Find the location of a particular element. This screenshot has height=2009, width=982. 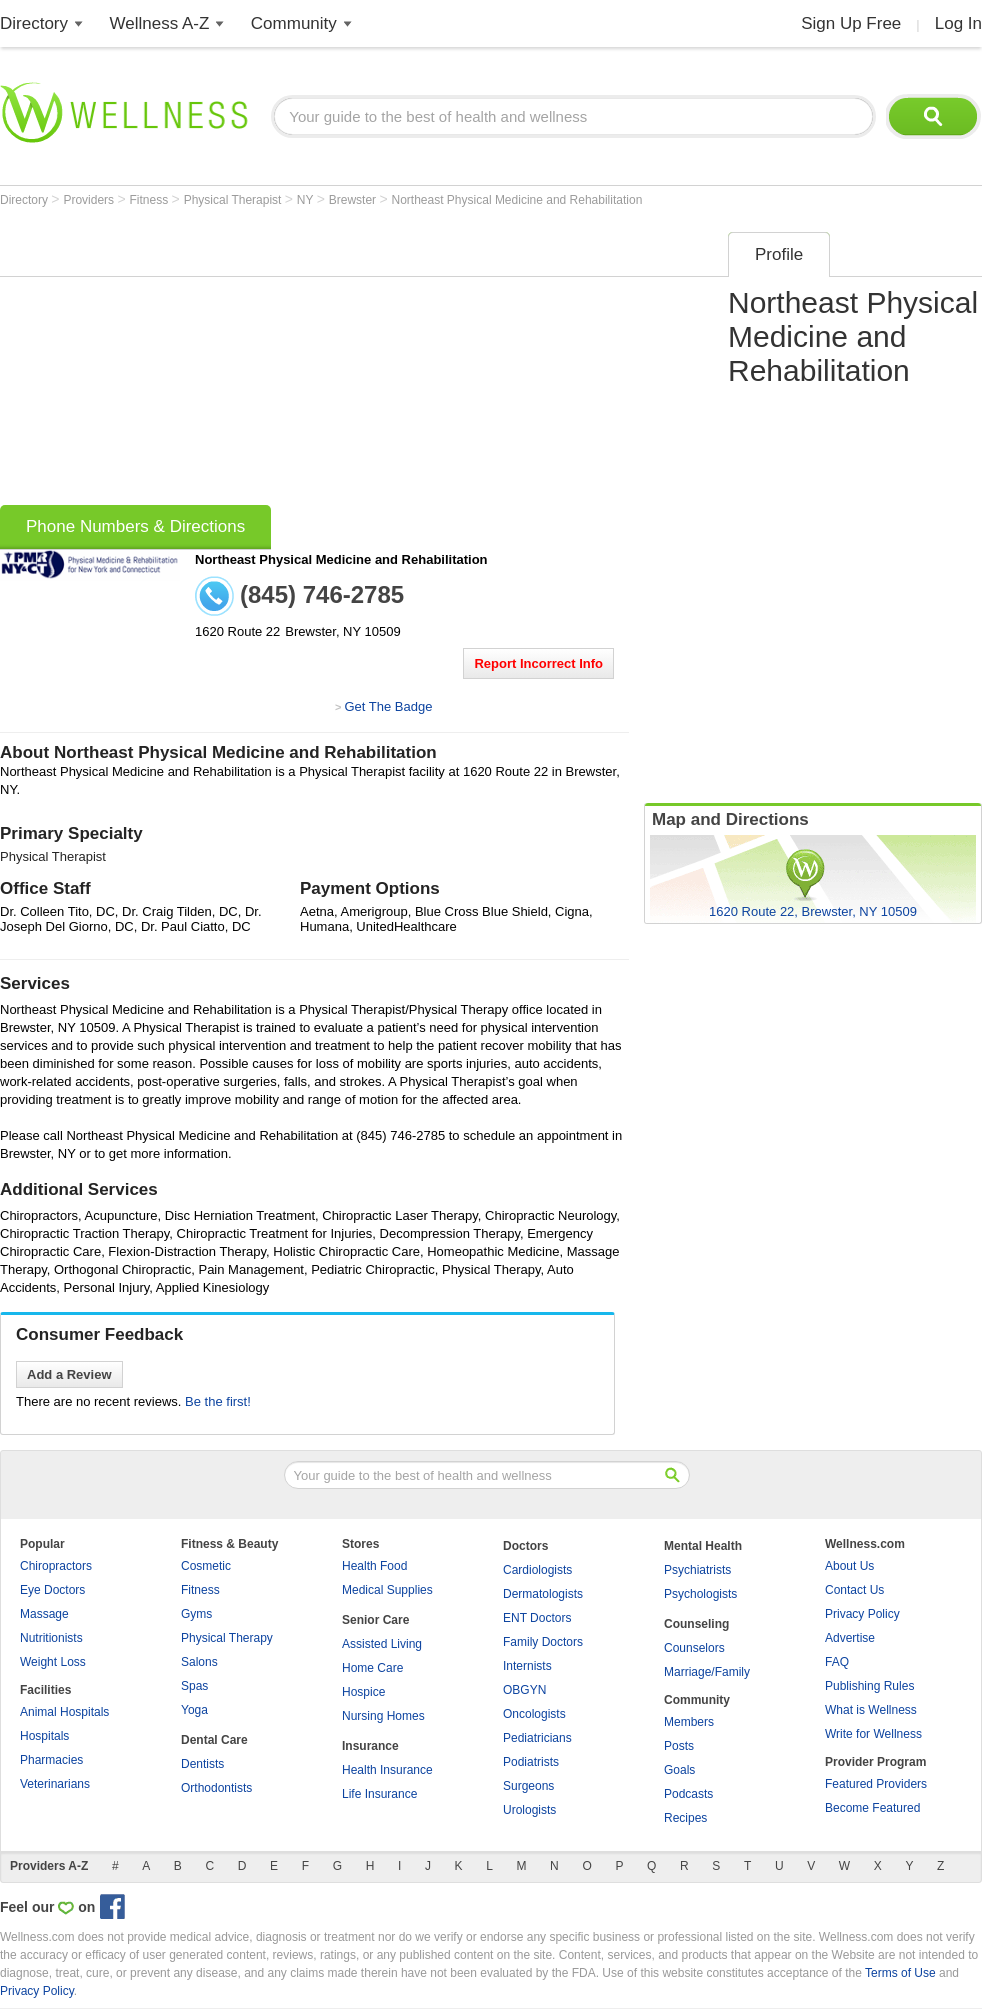

Mental Health is located at coordinates (703, 1546).